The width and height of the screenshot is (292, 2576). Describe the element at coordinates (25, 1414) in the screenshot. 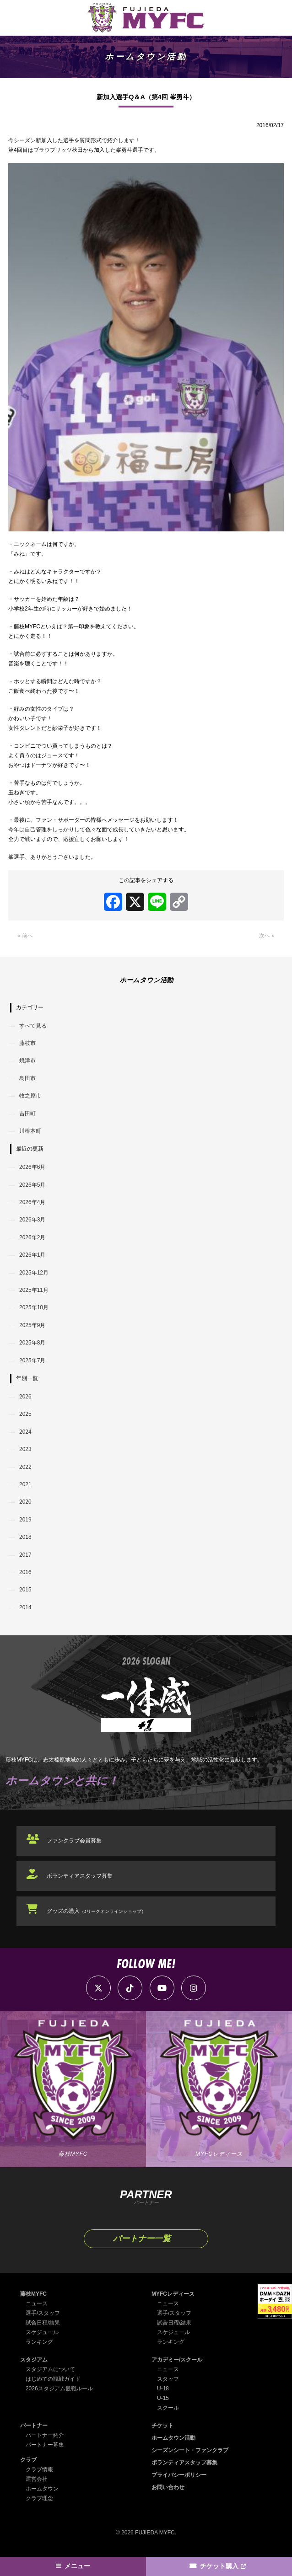

I see `2025` at that location.